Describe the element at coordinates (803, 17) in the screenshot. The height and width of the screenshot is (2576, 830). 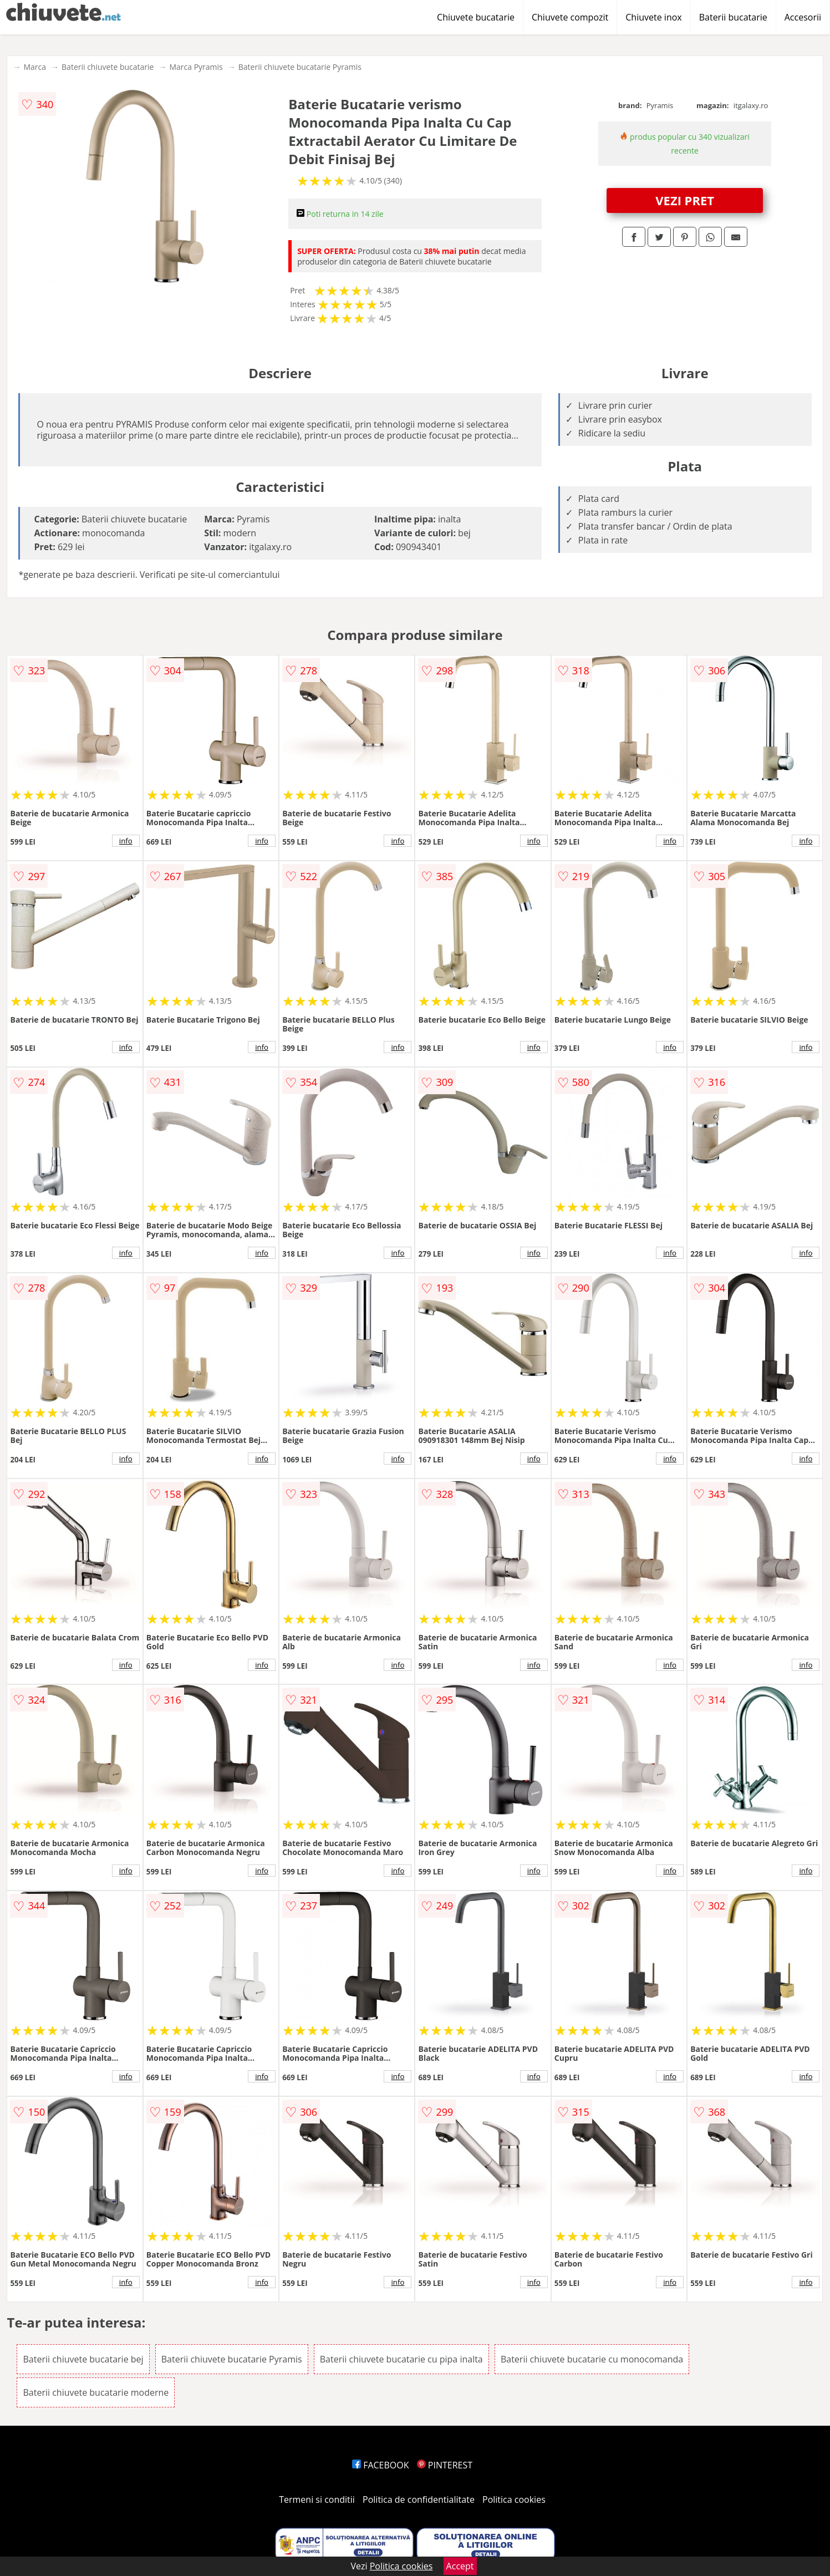
I see `Accesorii` at that location.